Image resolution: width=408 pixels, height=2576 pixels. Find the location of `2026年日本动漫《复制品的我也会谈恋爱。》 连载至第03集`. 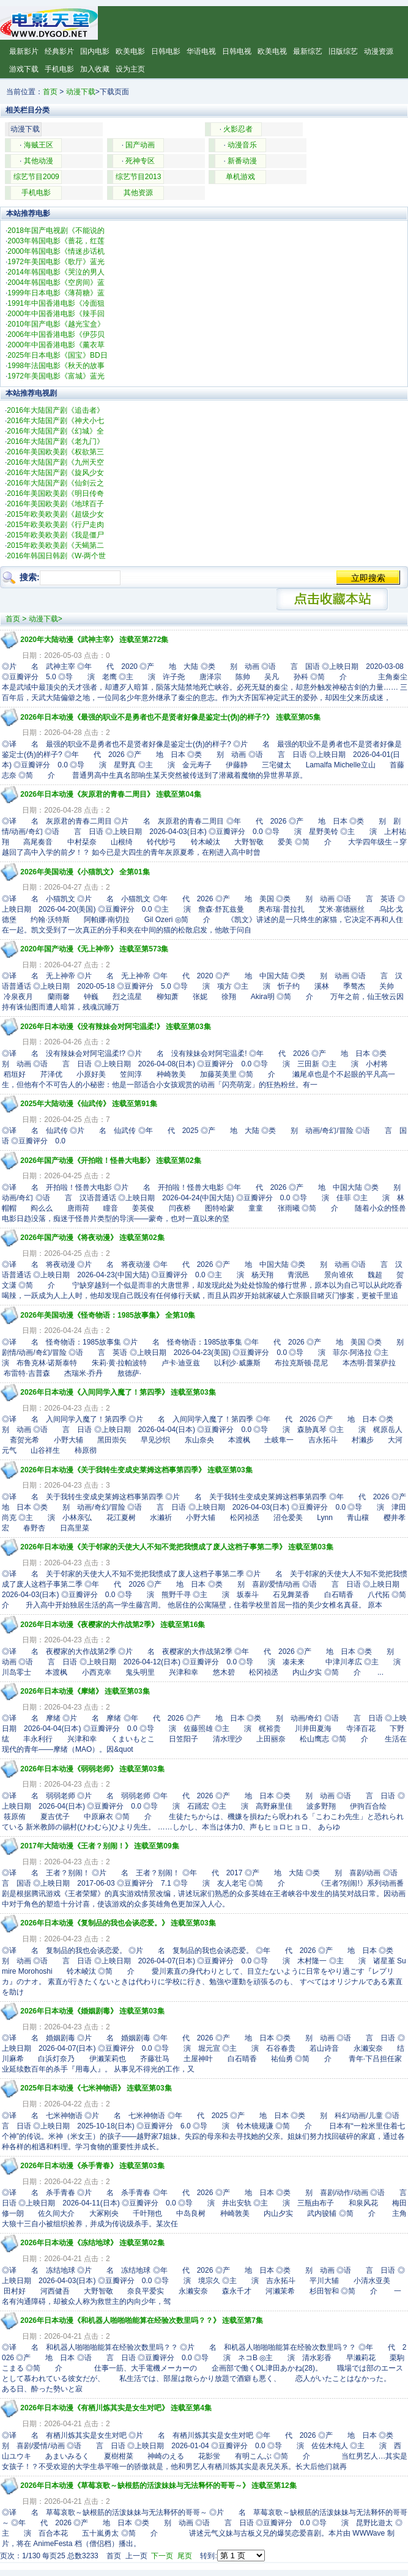

2026年日本动漫《复制品的我也会谈恋爱。》 连载至第03集 is located at coordinates (117, 1923).